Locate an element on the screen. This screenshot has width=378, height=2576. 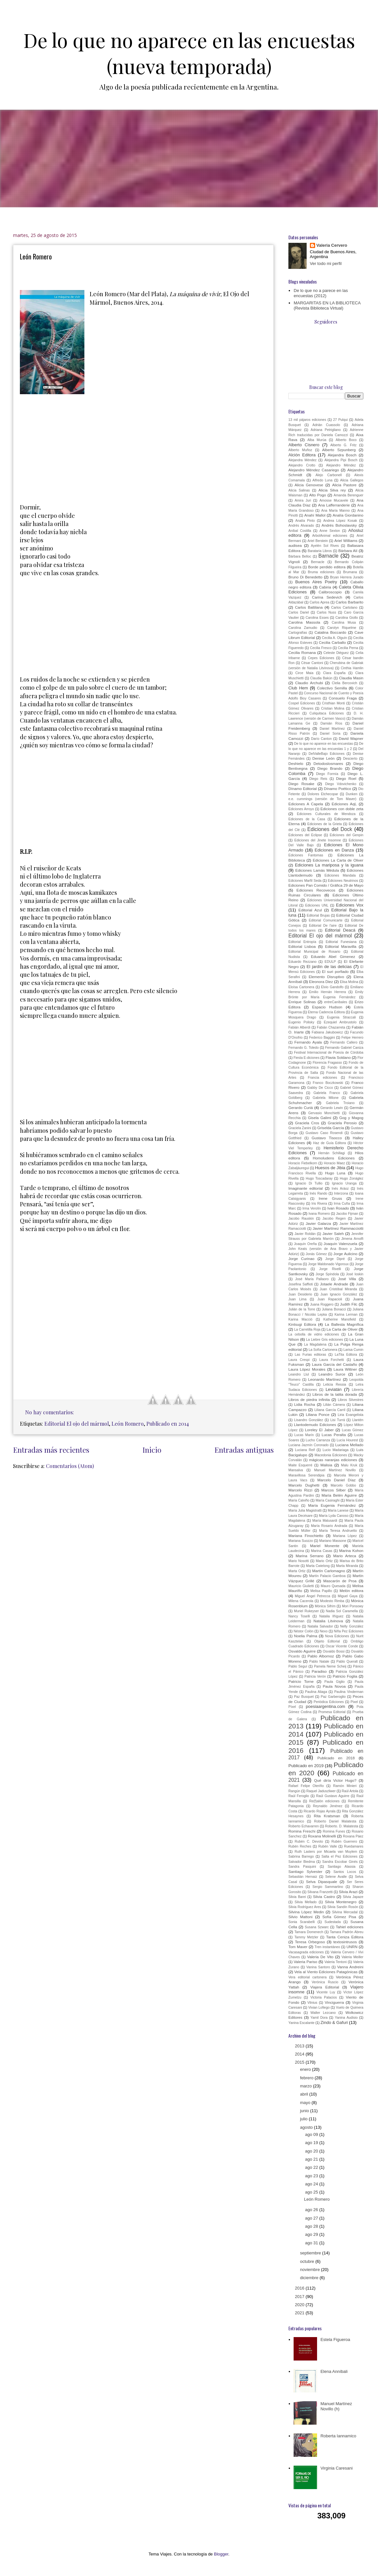
Club Hem is located at coordinates (298, 688).